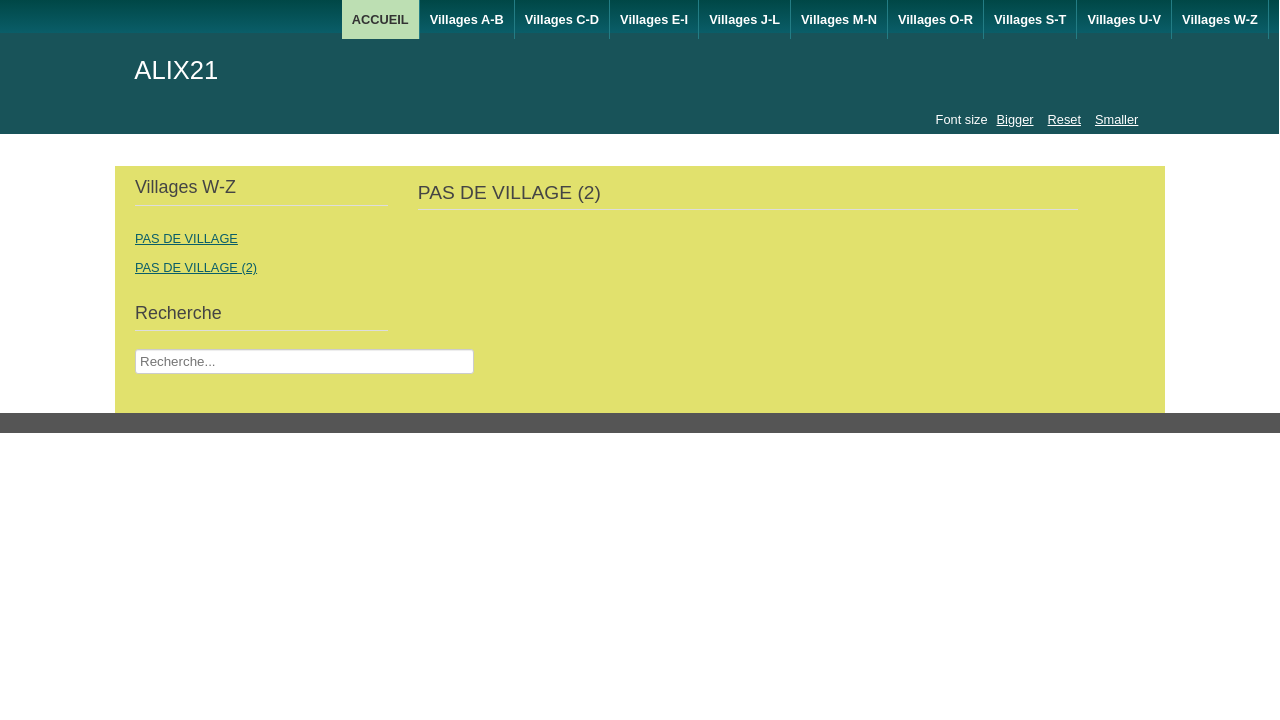 Image resolution: width=1280 pixels, height=720 pixels. I want to click on PAS DE VILLAGE (2), so click(196, 267).